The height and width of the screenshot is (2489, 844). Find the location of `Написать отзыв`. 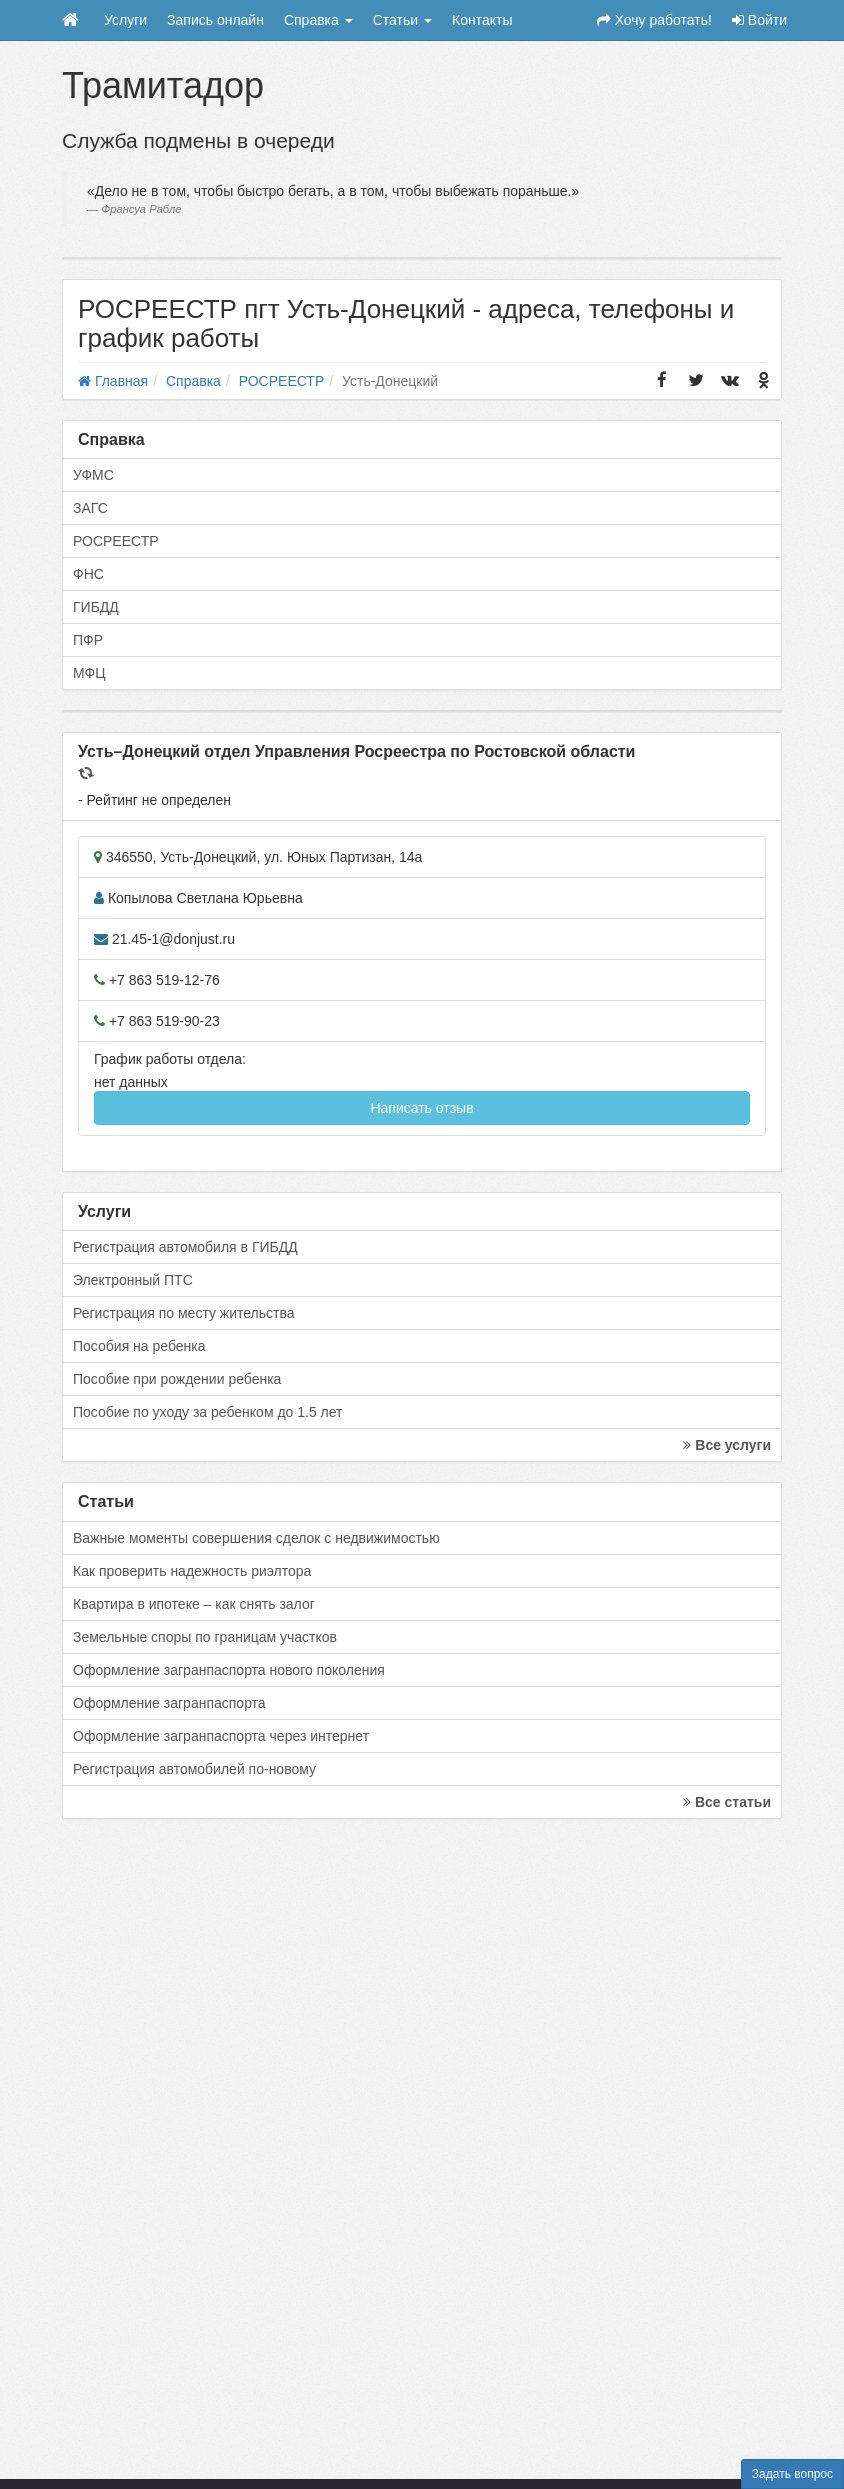

Написать отзыв is located at coordinates (421, 1108).